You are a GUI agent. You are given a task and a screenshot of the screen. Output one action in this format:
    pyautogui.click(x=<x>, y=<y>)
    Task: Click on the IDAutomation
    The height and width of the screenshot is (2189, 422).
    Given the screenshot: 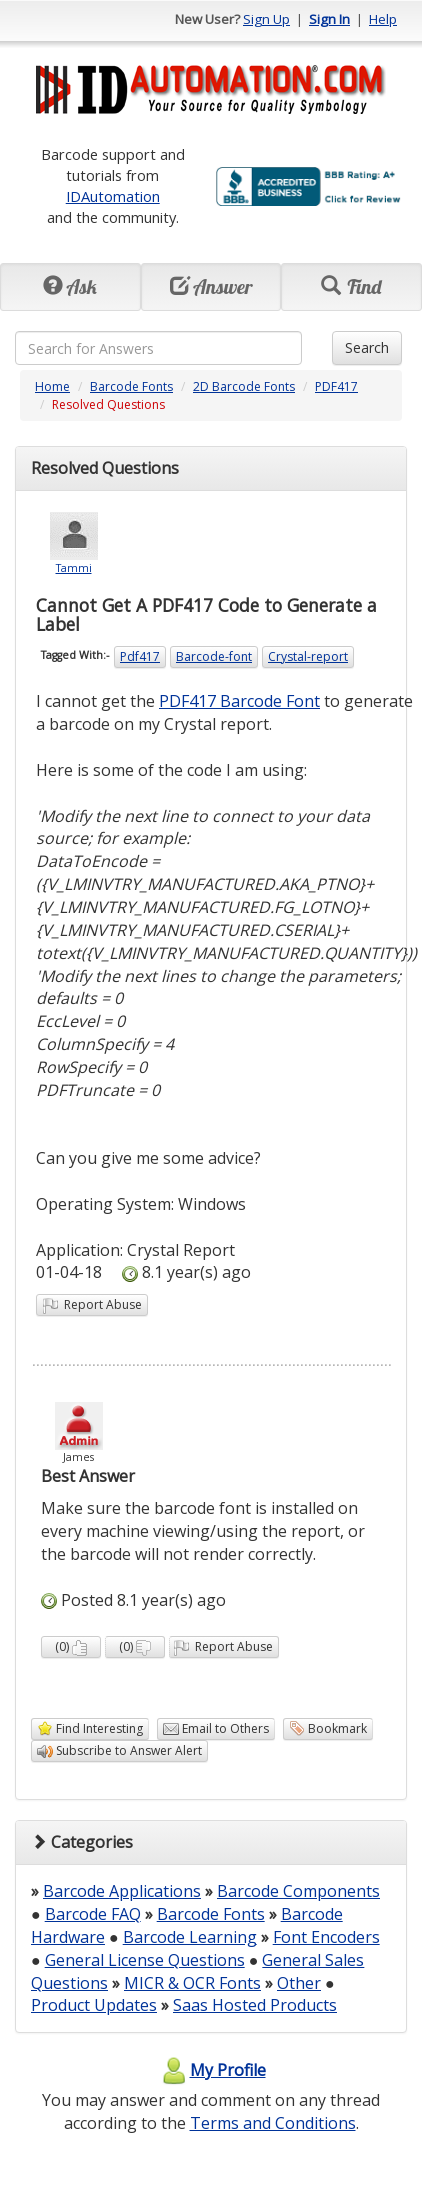 What is the action you would take?
    pyautogui.click(x=113, y=196)
    